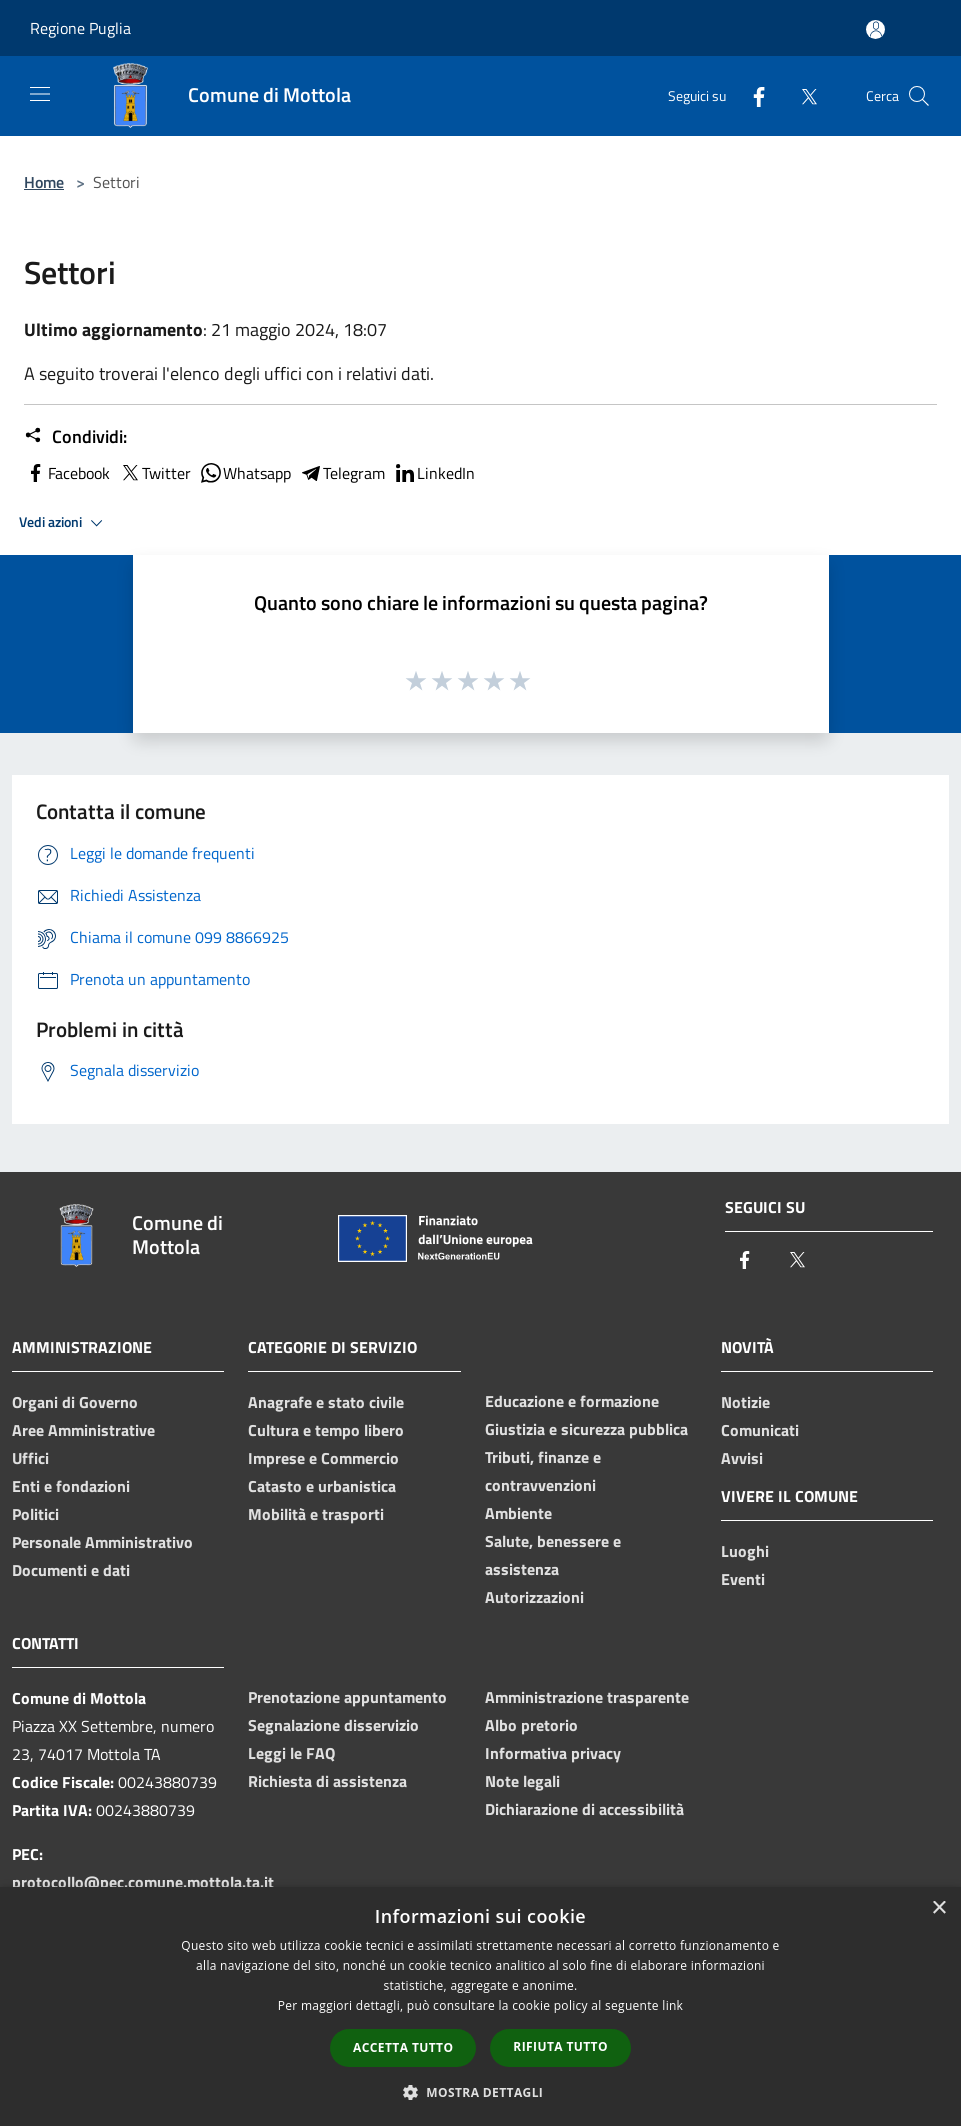 Image resolution: width=961 pixels, height=2126 pixels. What do you see at coordinates (938, 1908) in the screenshot?
I see `× [button]` at bounding box center [938, 1908].